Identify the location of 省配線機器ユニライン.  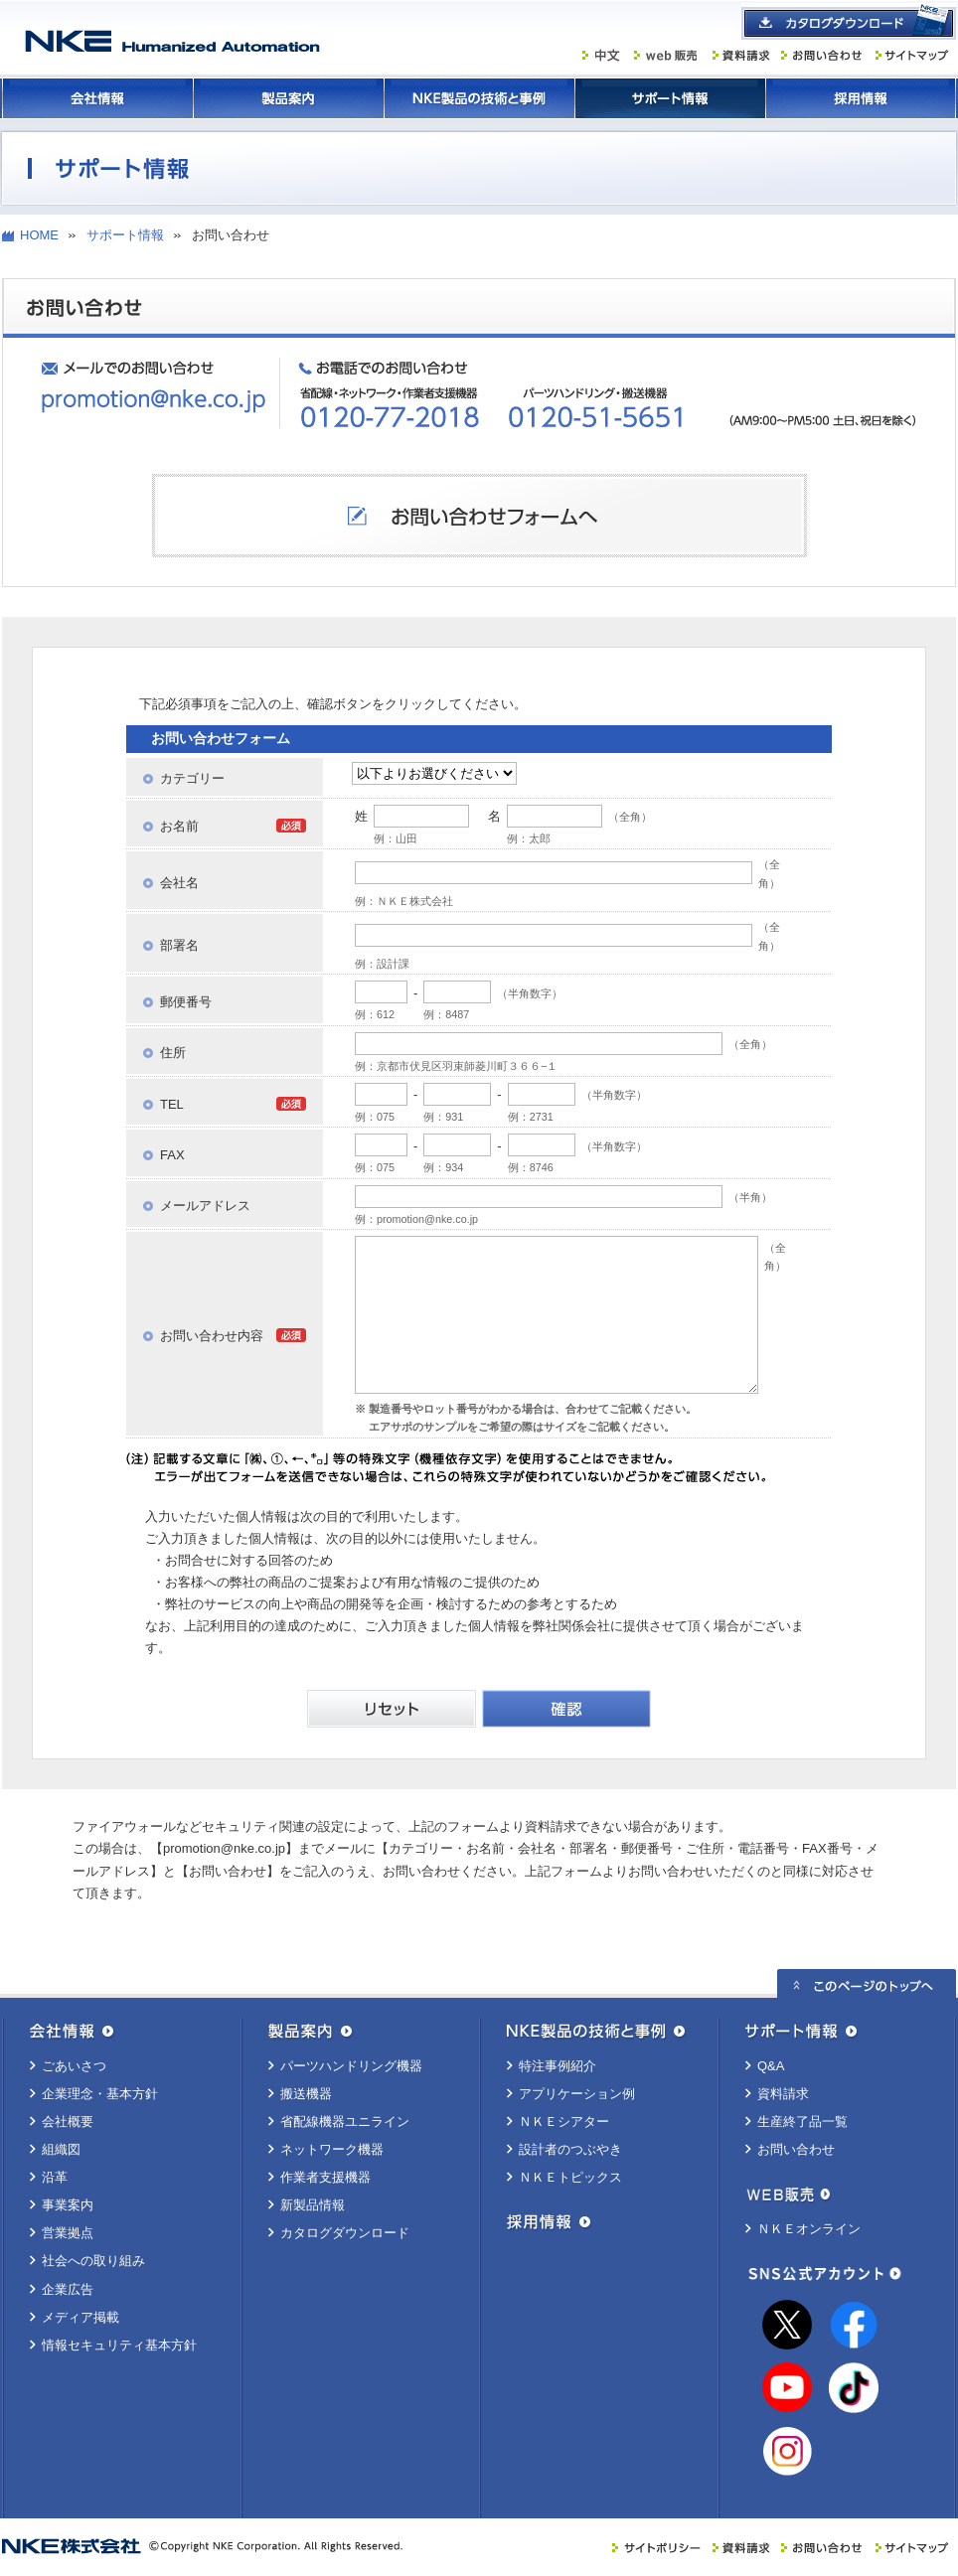
(344, 2121).